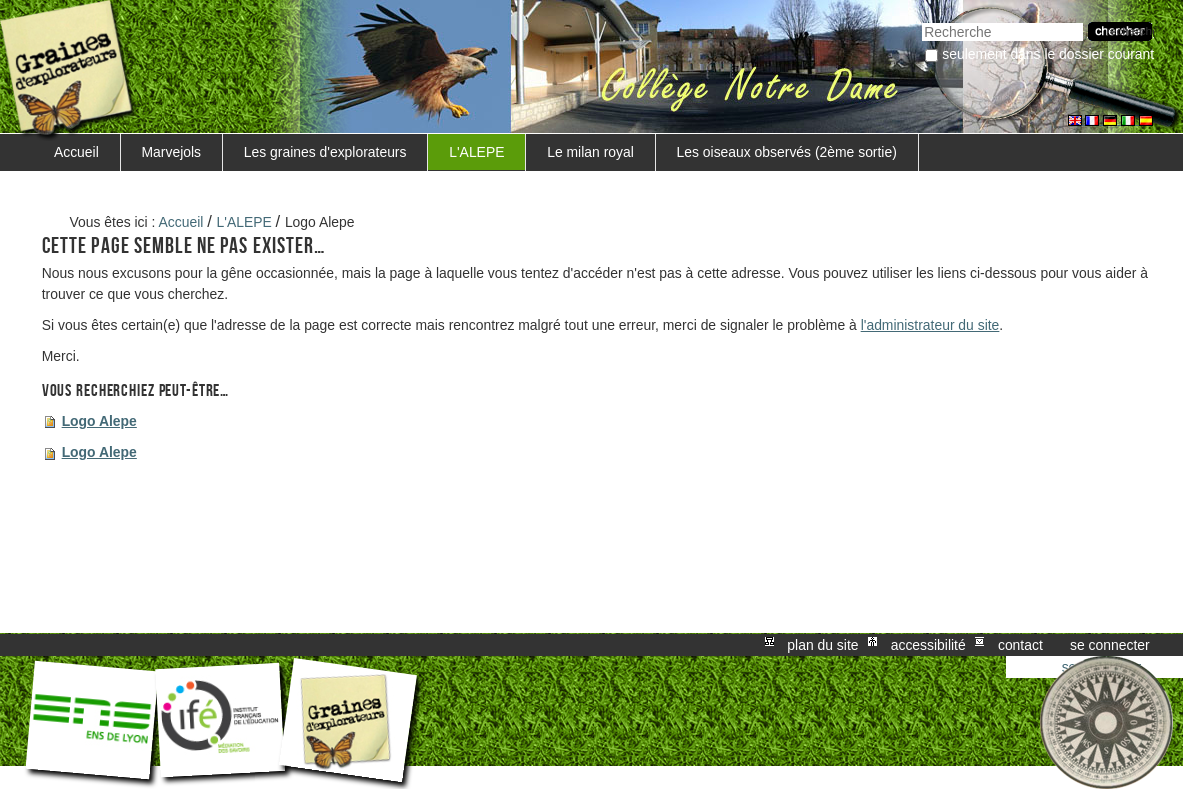 The width and height of the screenshot is (1183, 789). I want to click on Les oiseaux observés (2ème sortie), so click(787, 152).